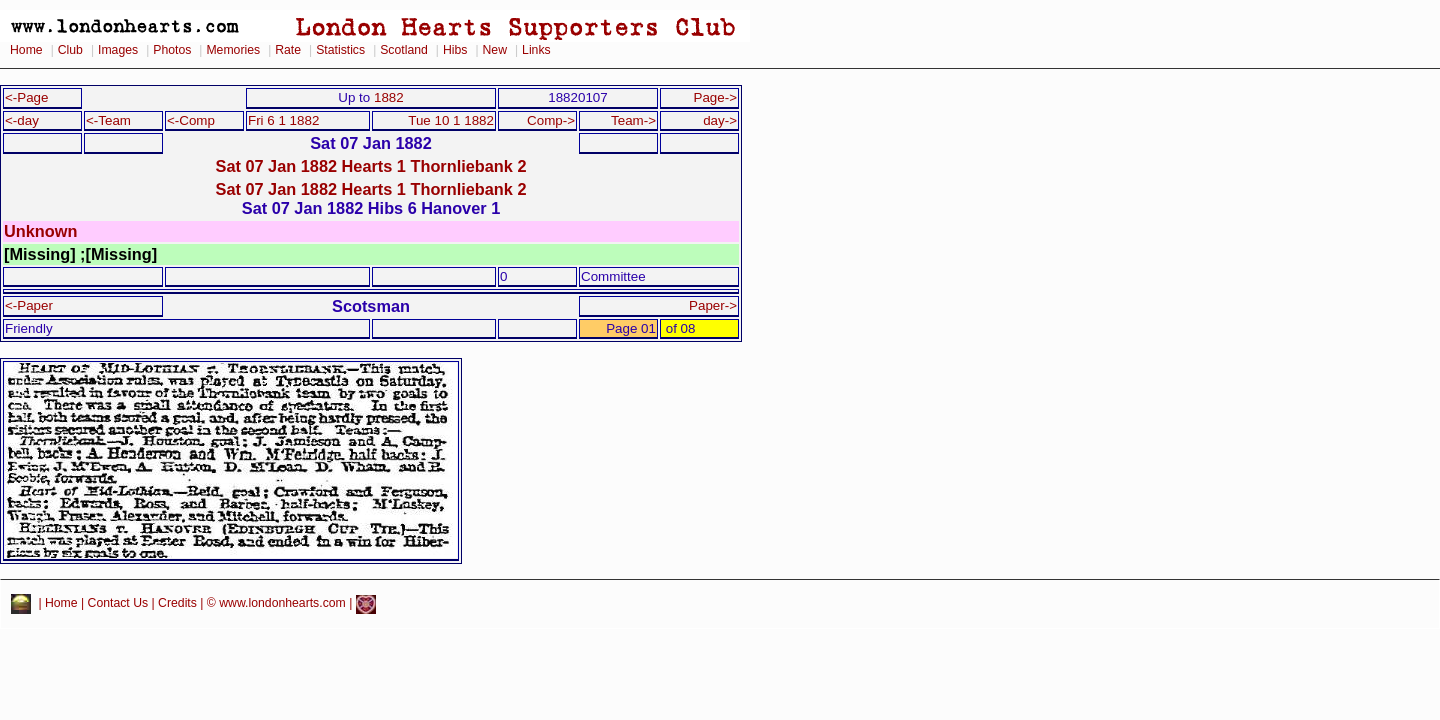 The image size is (1440, 720). Describe the element at coordinates (191, 120) in the screenshot. I see `<-Comp` at that location.